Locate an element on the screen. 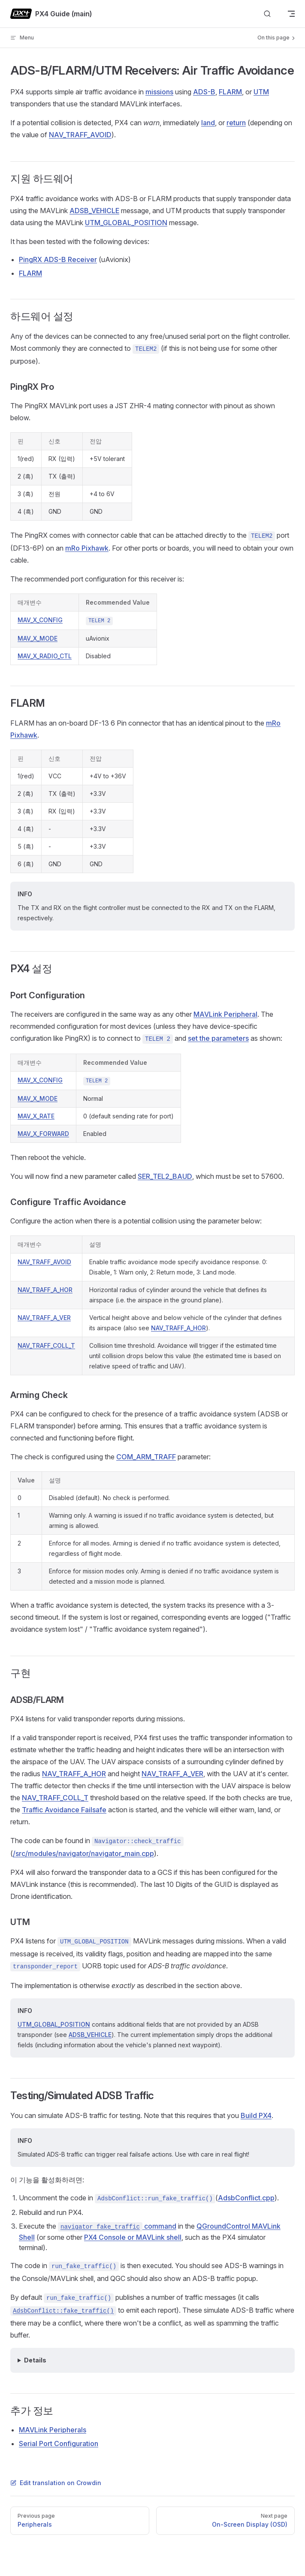 The width and height of the screenshot is (305, 2576). Details is located at coordinates (35, 2360).